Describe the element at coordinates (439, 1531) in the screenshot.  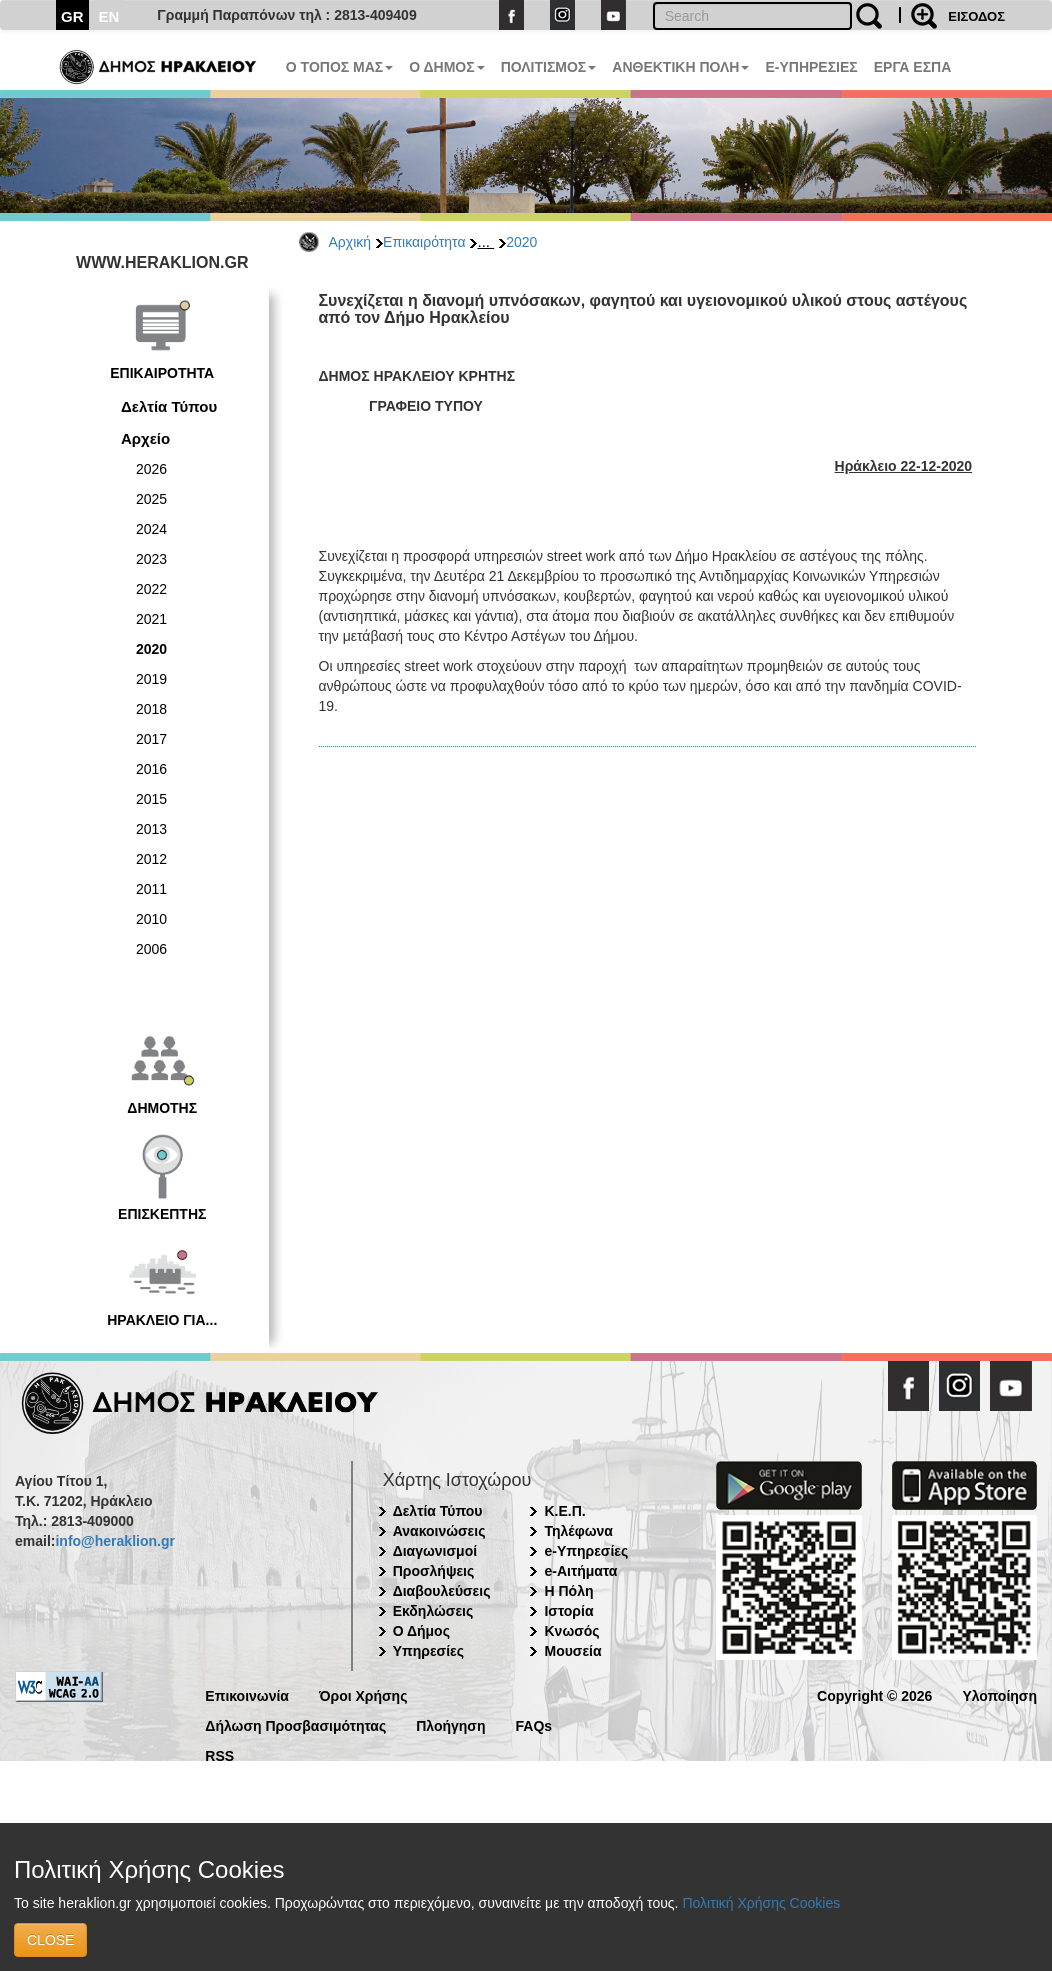
I see `Ανακοινώσεις` at that location.